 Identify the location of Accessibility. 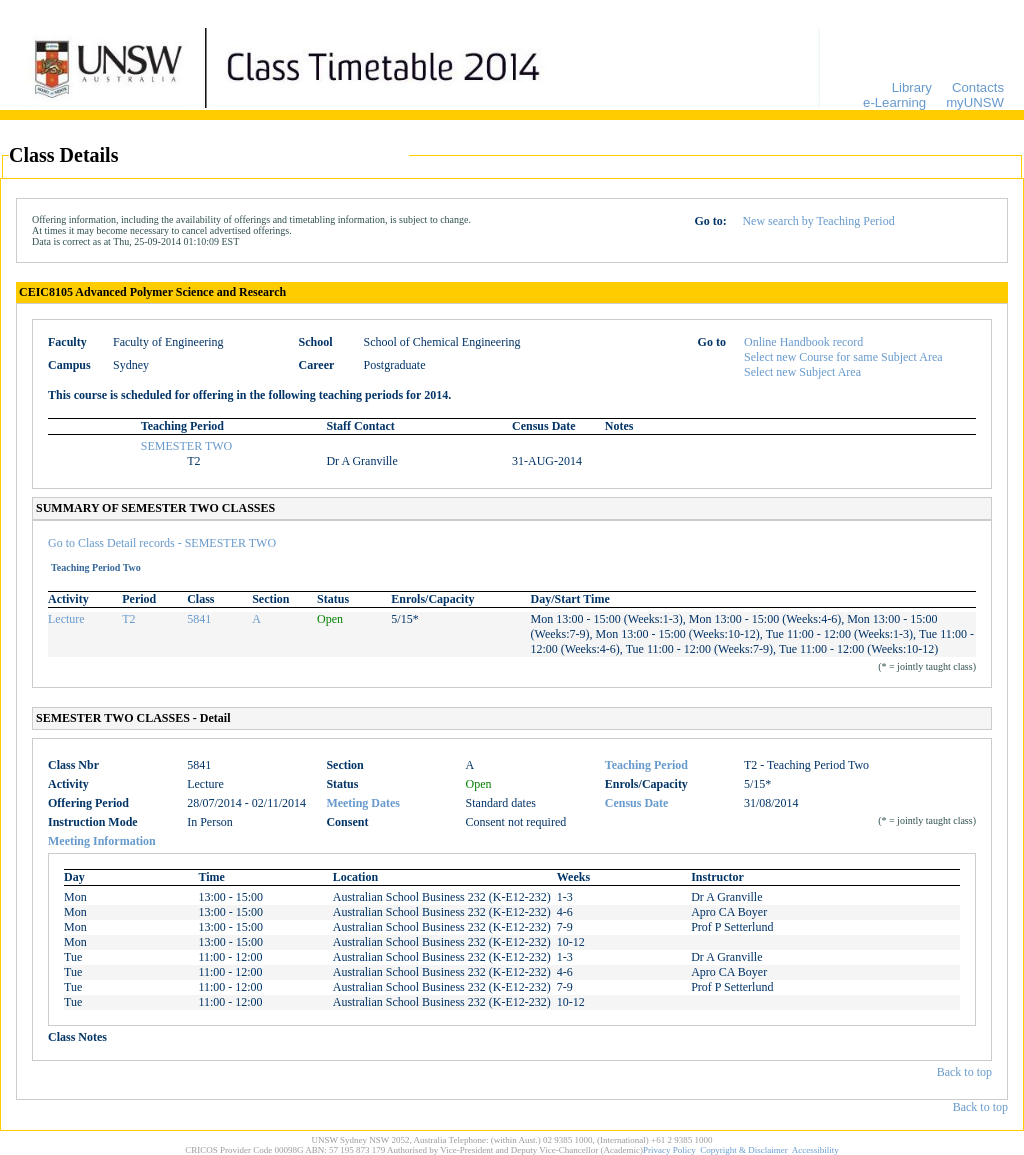
(815, 1150).